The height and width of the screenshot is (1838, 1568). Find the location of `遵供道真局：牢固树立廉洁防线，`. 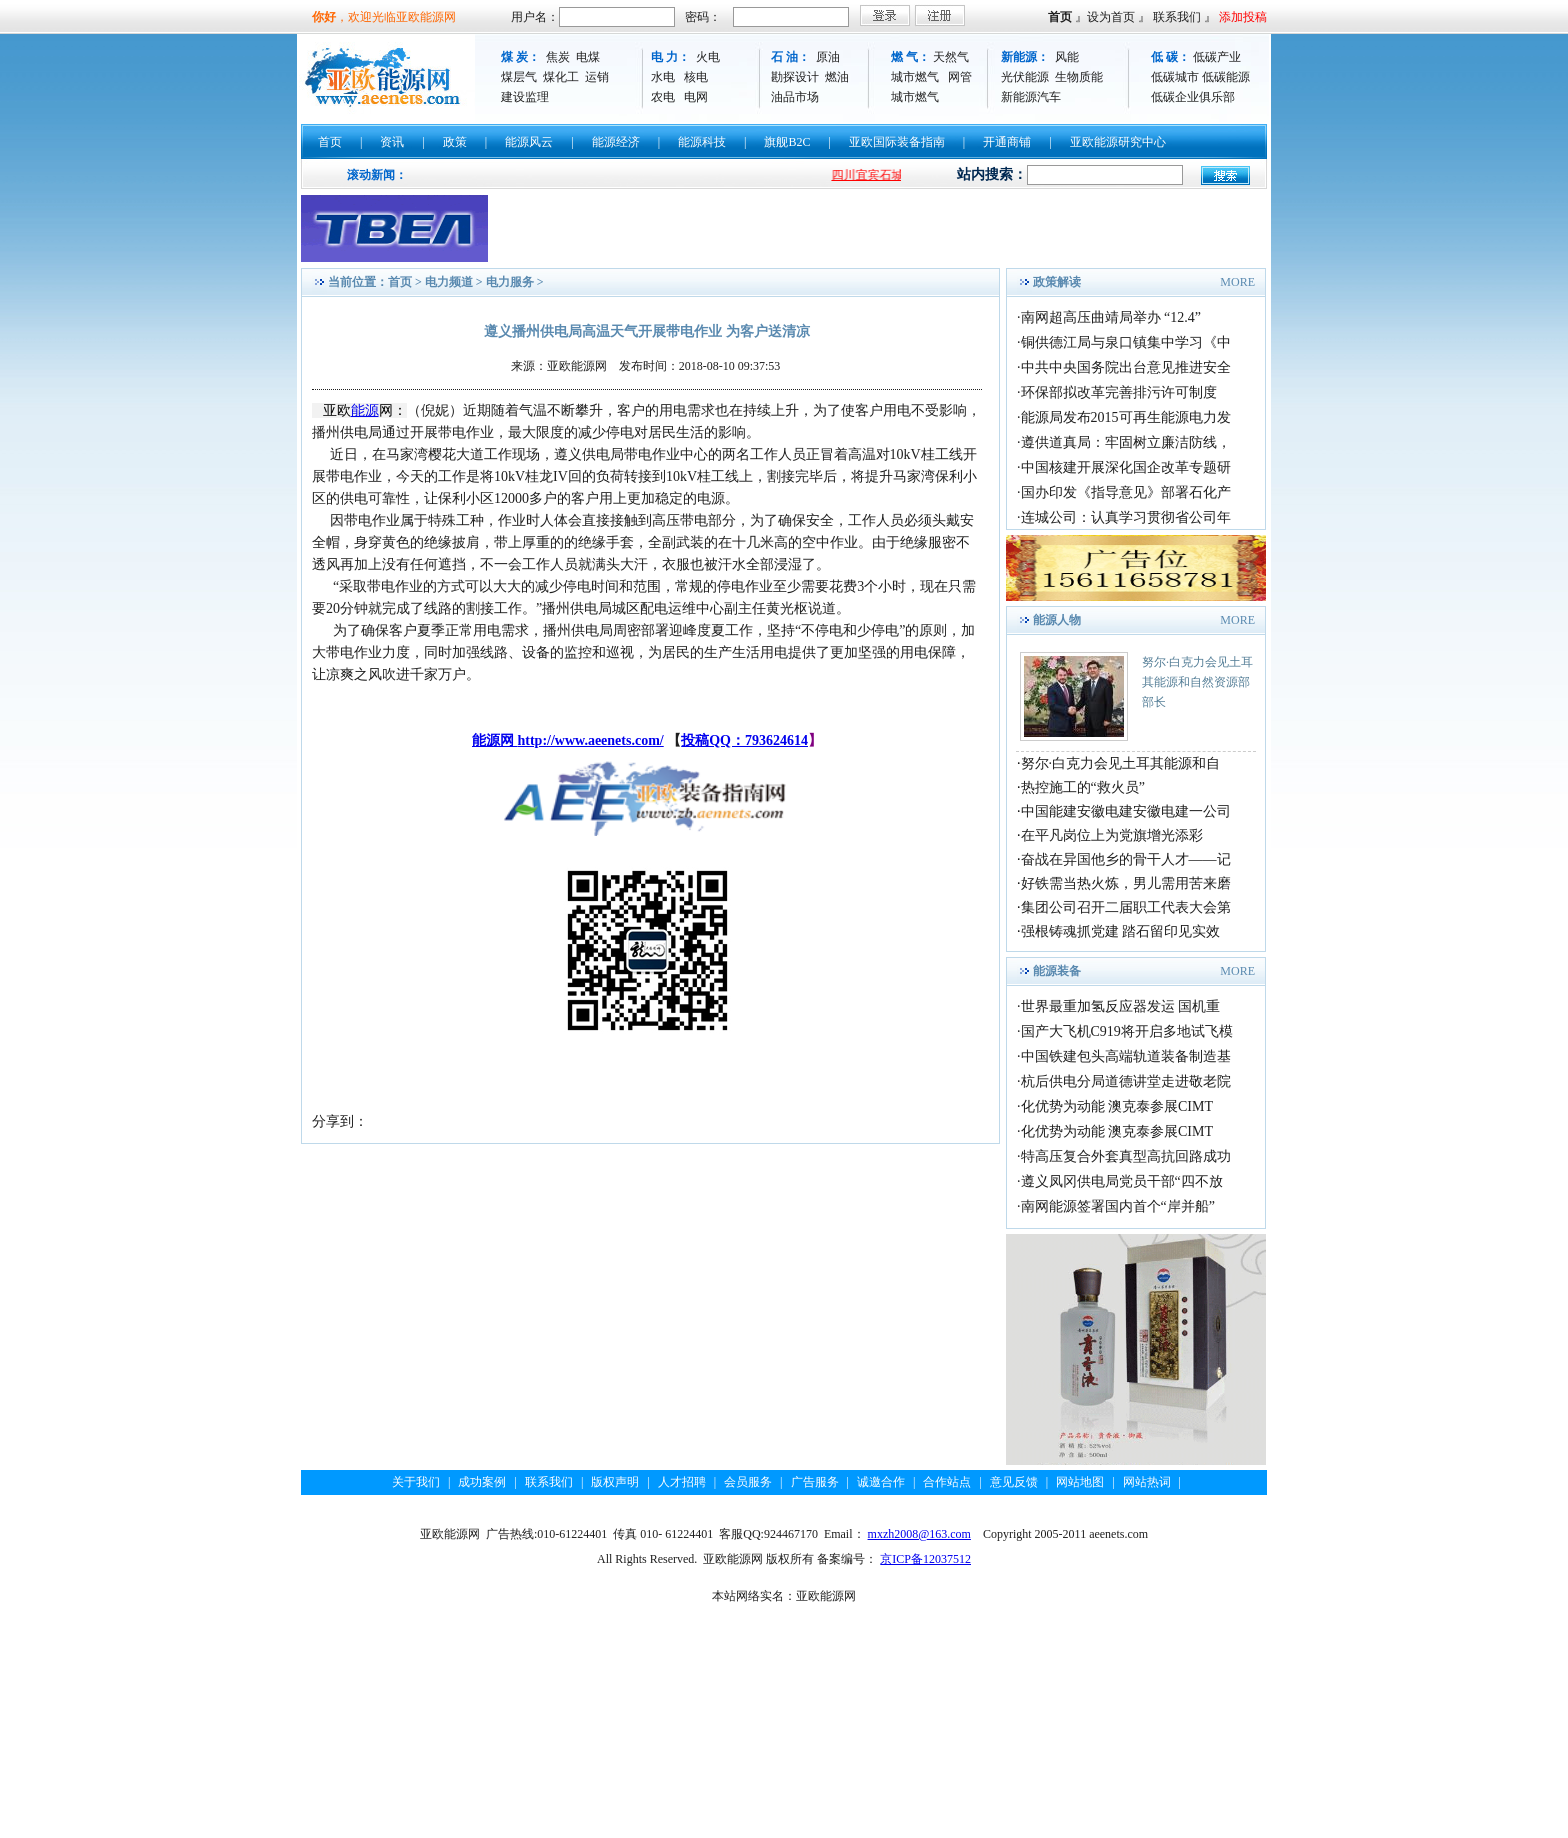

遵供道真局：牢固树立廉洁防线， is located at coordinates (1126, 442).